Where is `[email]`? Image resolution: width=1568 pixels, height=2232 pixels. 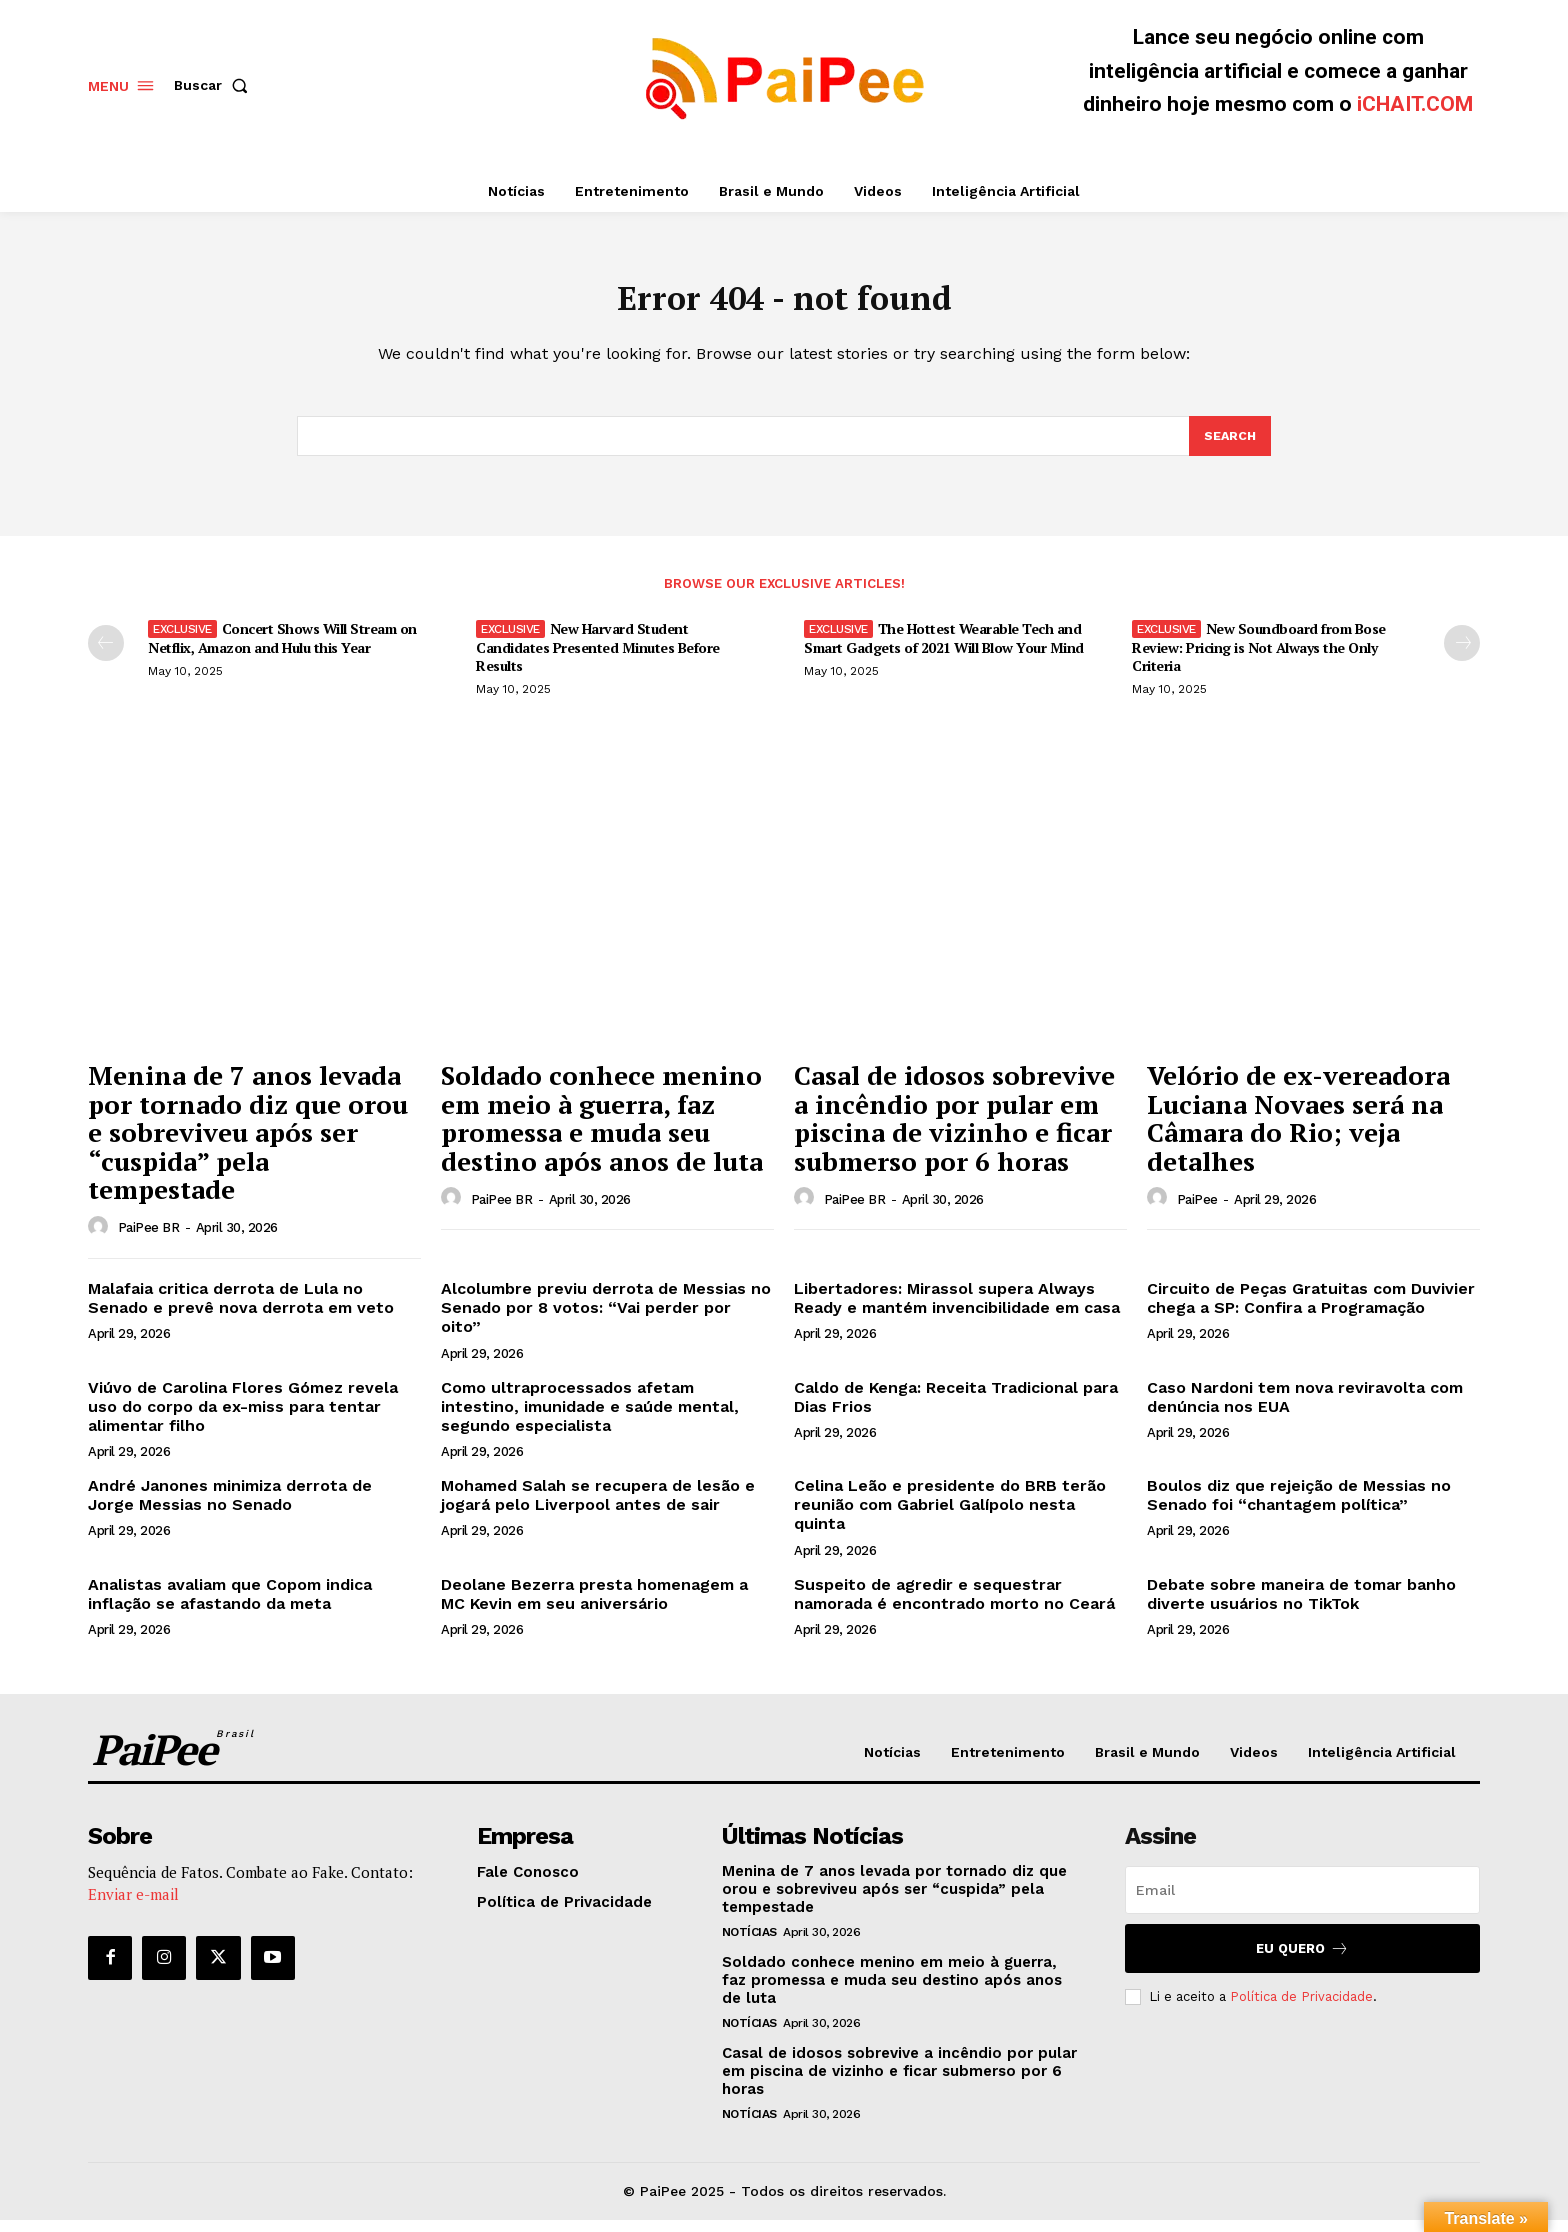
[email] is located at coordinates (1302, 1902).